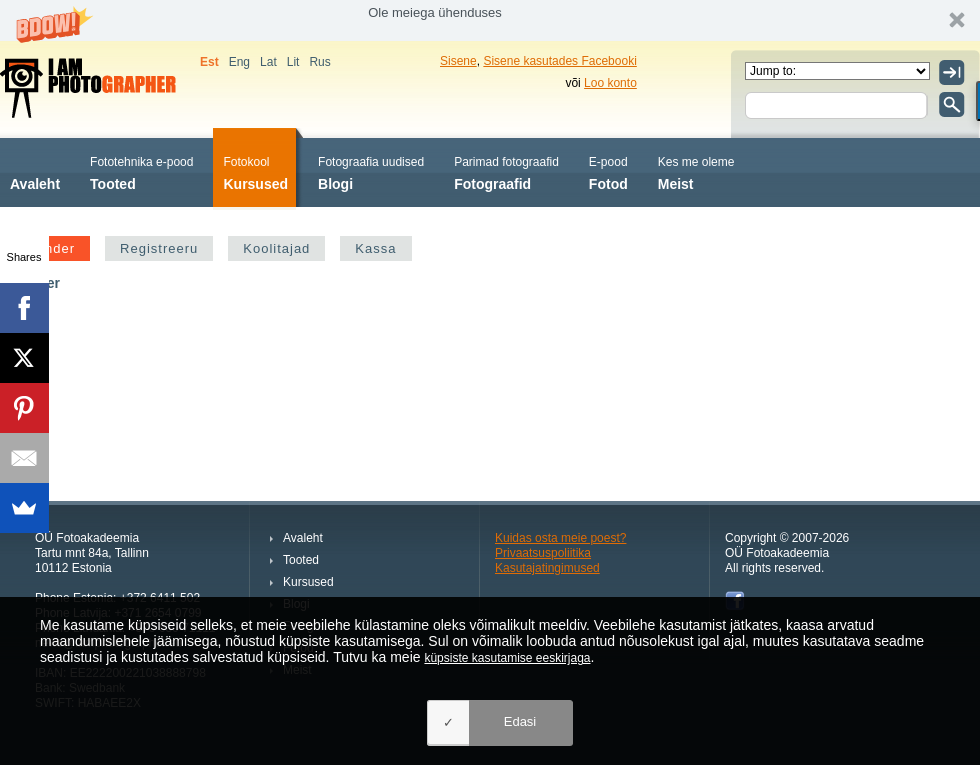 This screenshot has height=765, width=980. I want to click on Lit, so click(293, 62).